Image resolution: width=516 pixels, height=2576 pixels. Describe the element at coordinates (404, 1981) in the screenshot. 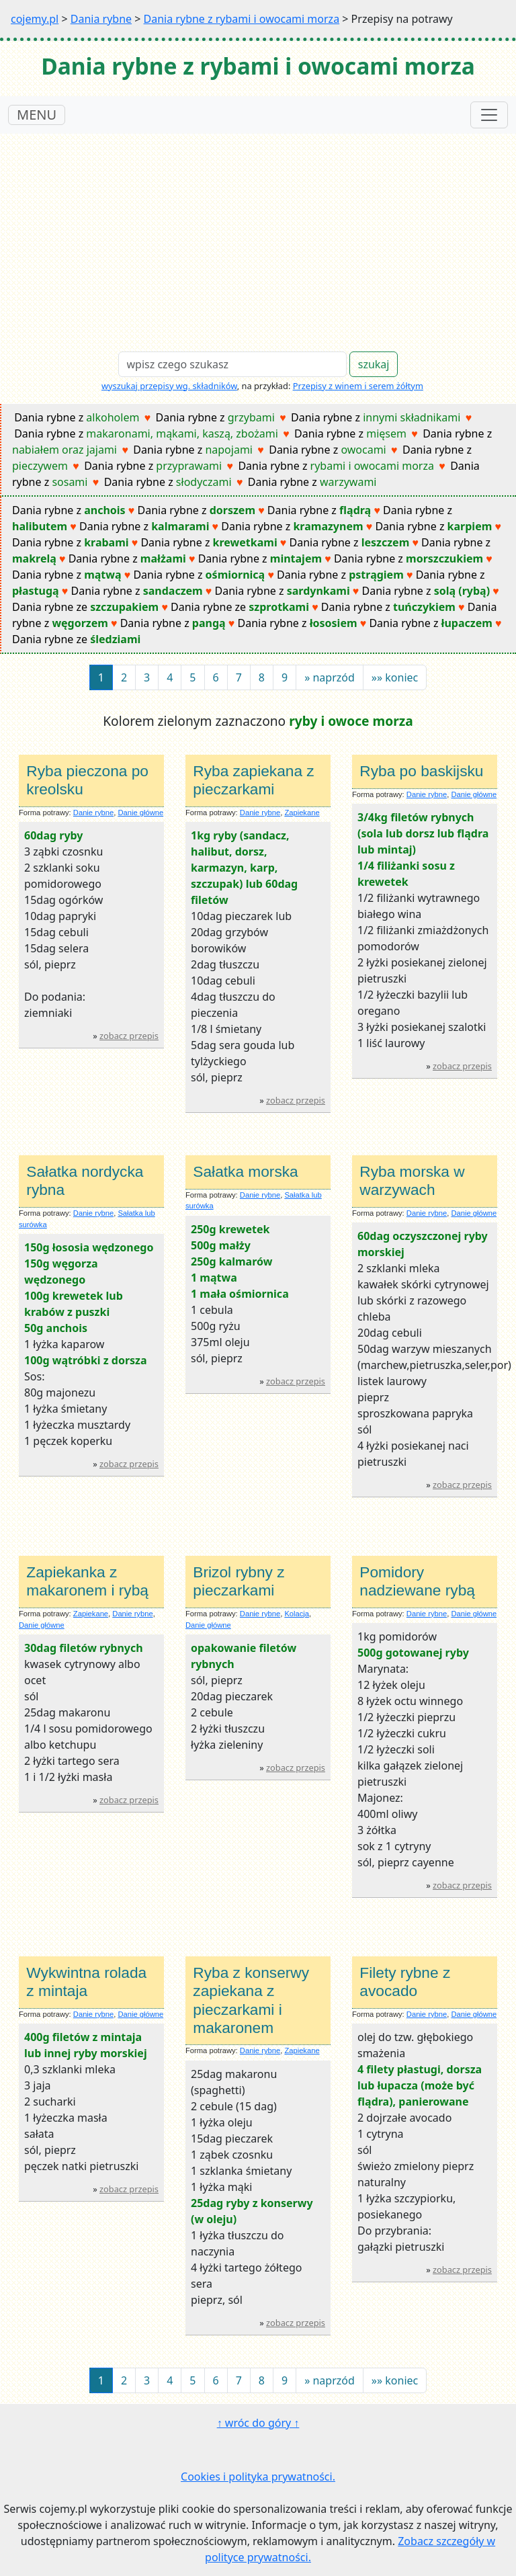

I see `Filety rybne z avocado` at that location.